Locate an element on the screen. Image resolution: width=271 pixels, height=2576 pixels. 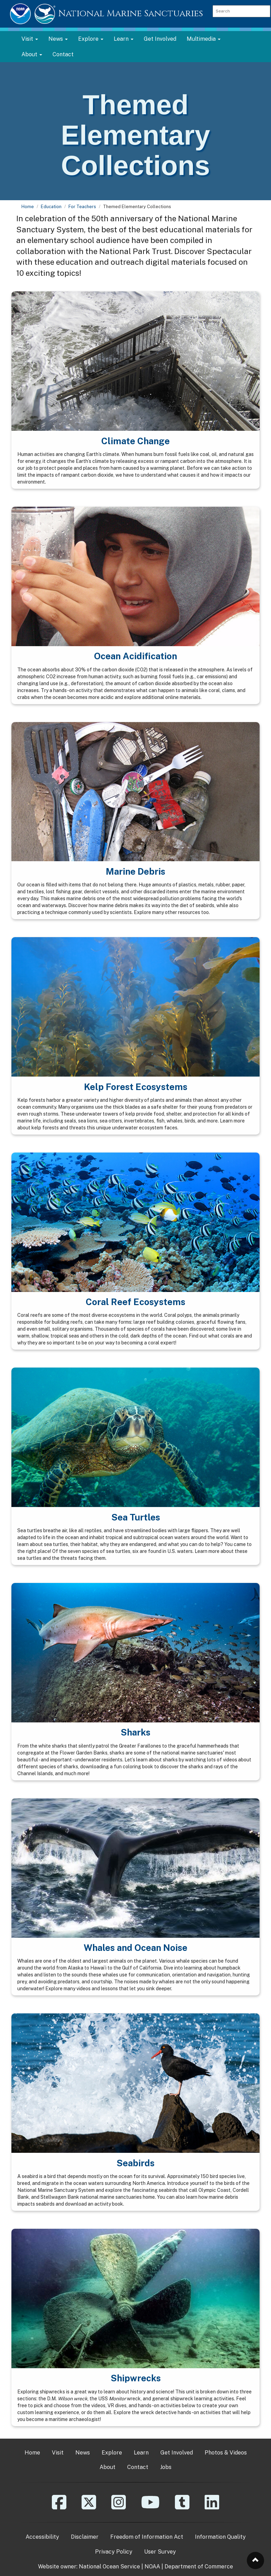
[Facebook] is located at coordinates (59, 2507).